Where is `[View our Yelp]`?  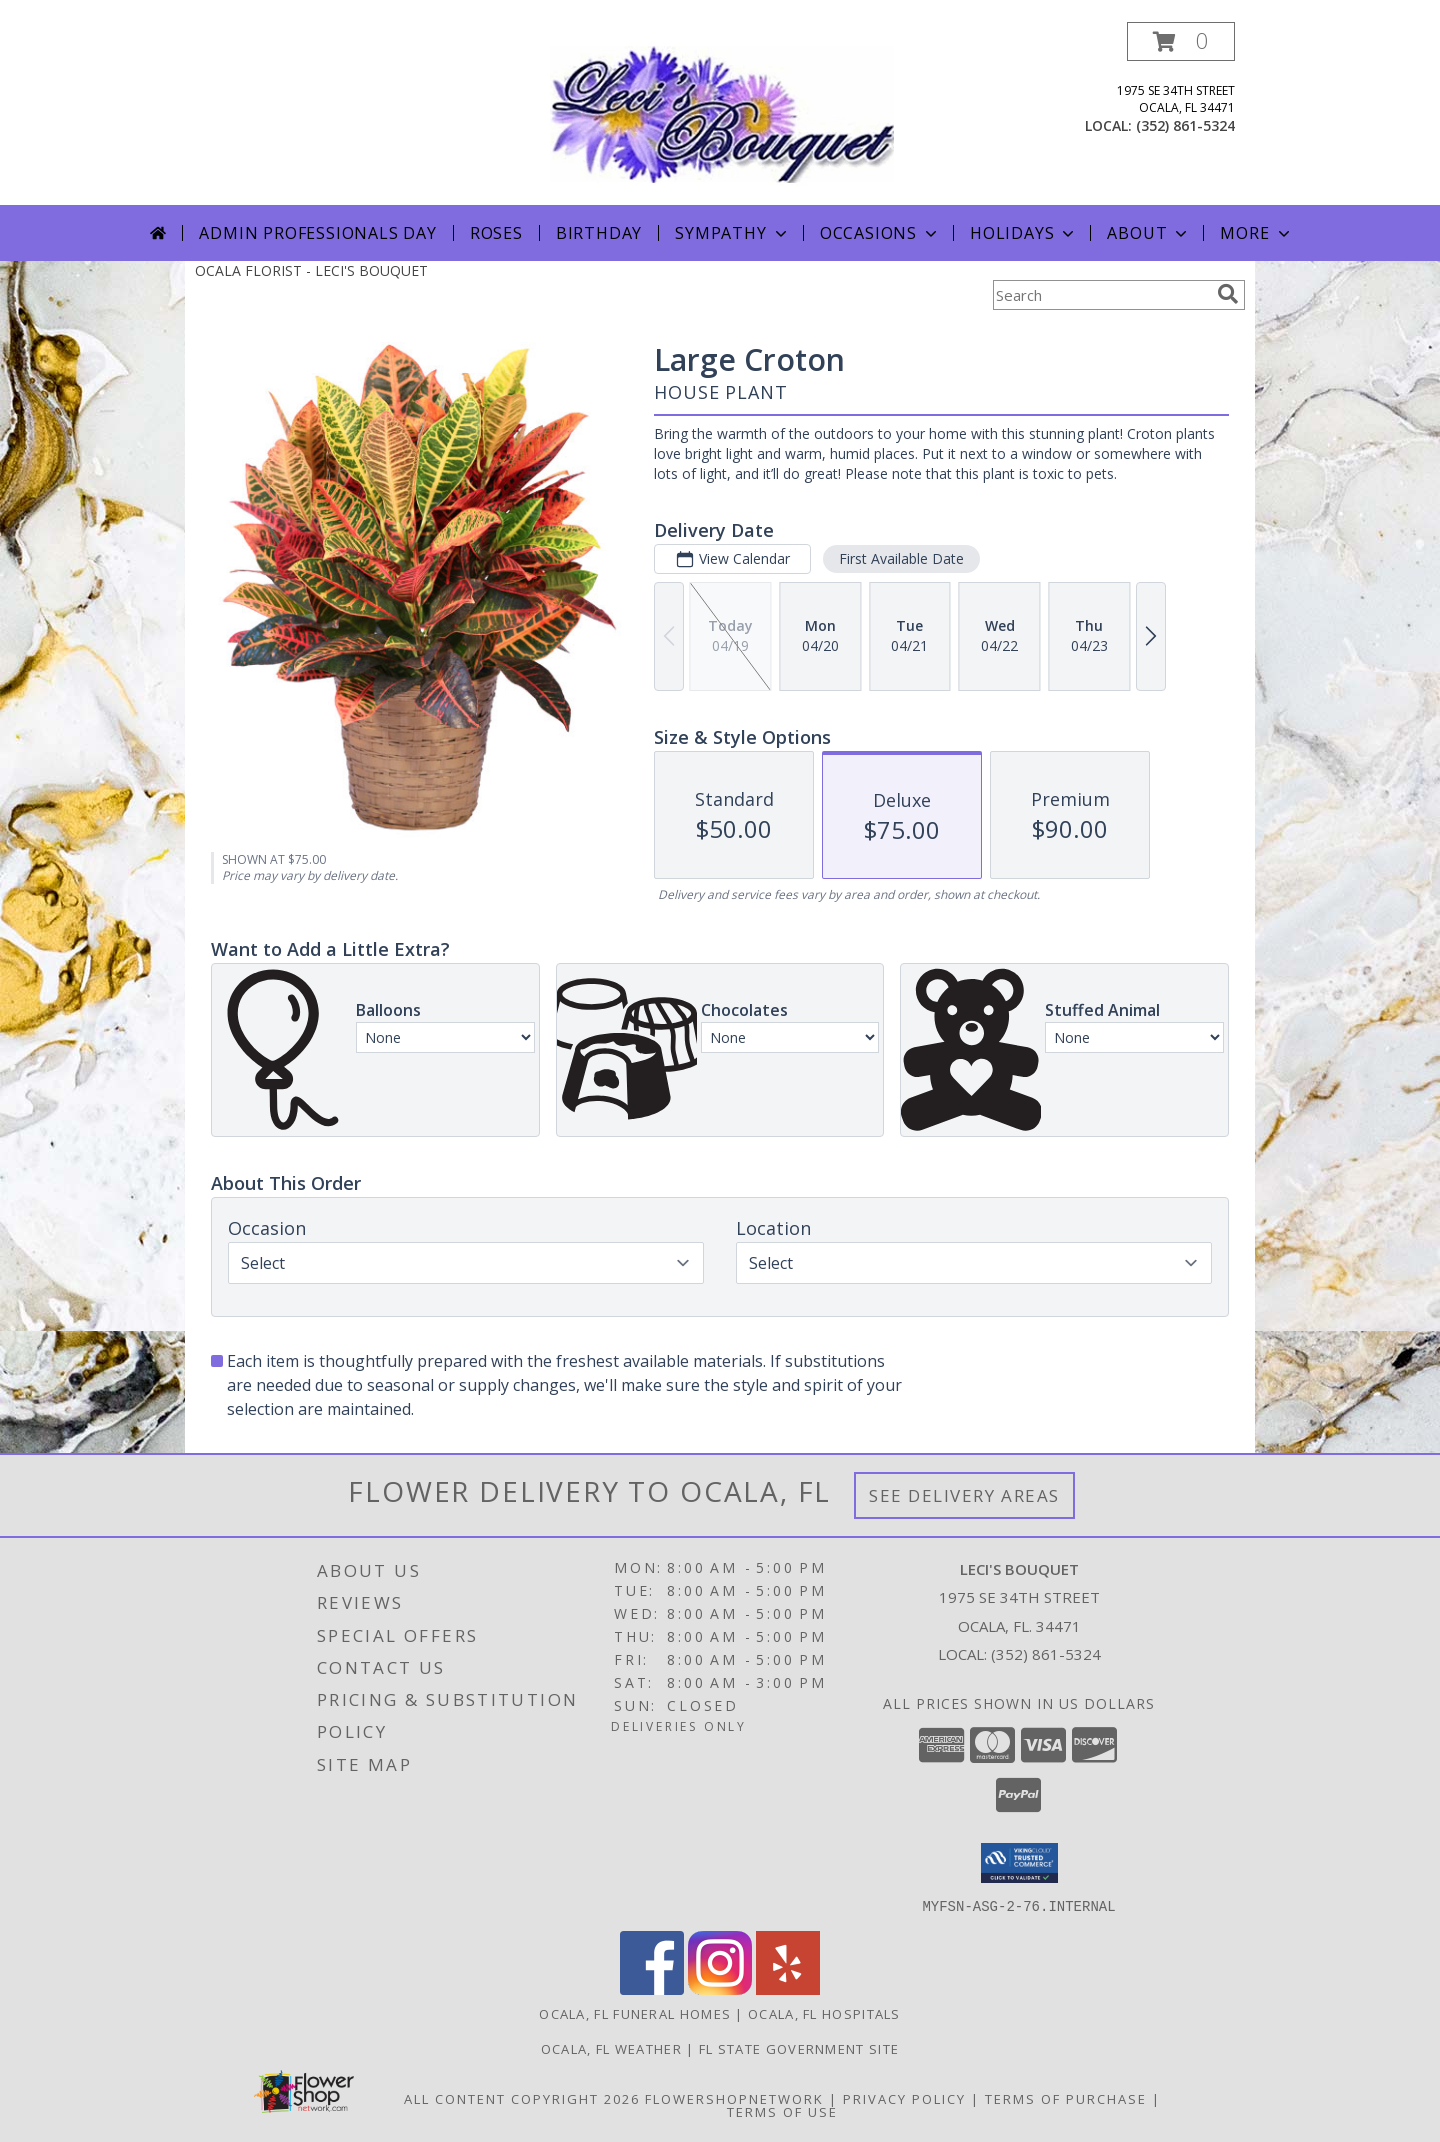
[View our Yelp] is located at coordinates (788, 1988).